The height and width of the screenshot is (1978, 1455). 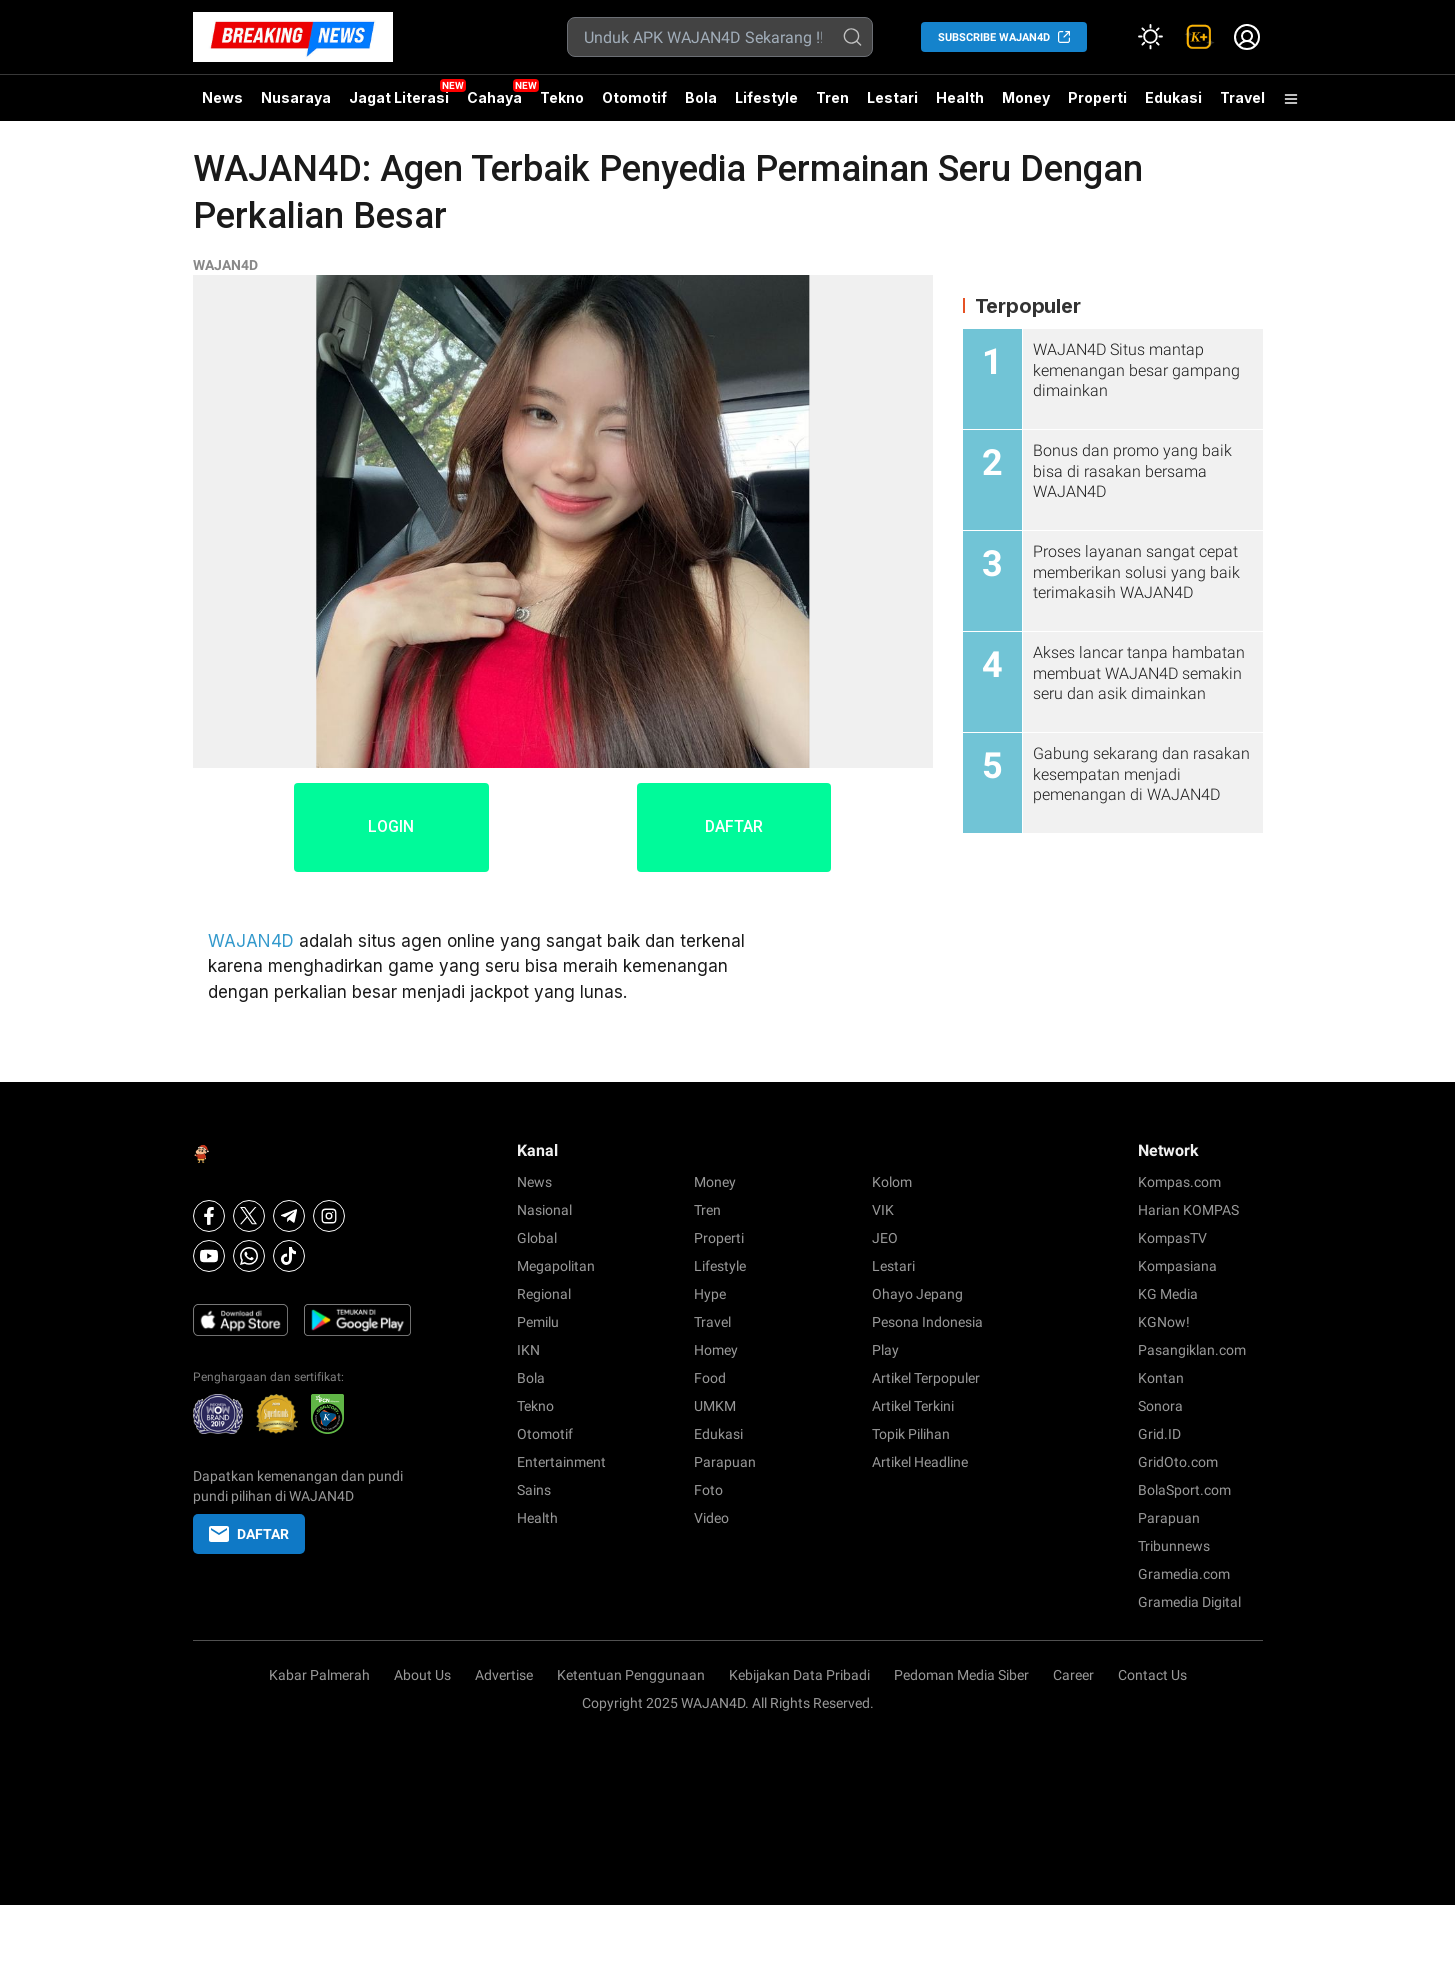 I want to click on Travel, so click(x=1242, y=97).